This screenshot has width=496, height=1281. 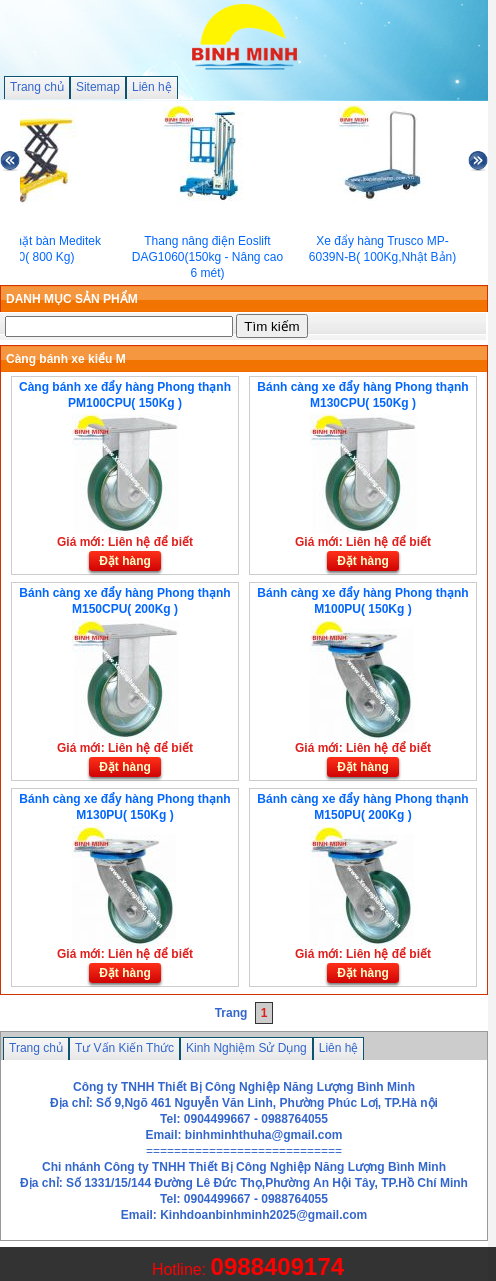 What do you see at coordinates (37, 87) in the screenshot?
I see `Trang chủ` at bounding box center [37, 87].